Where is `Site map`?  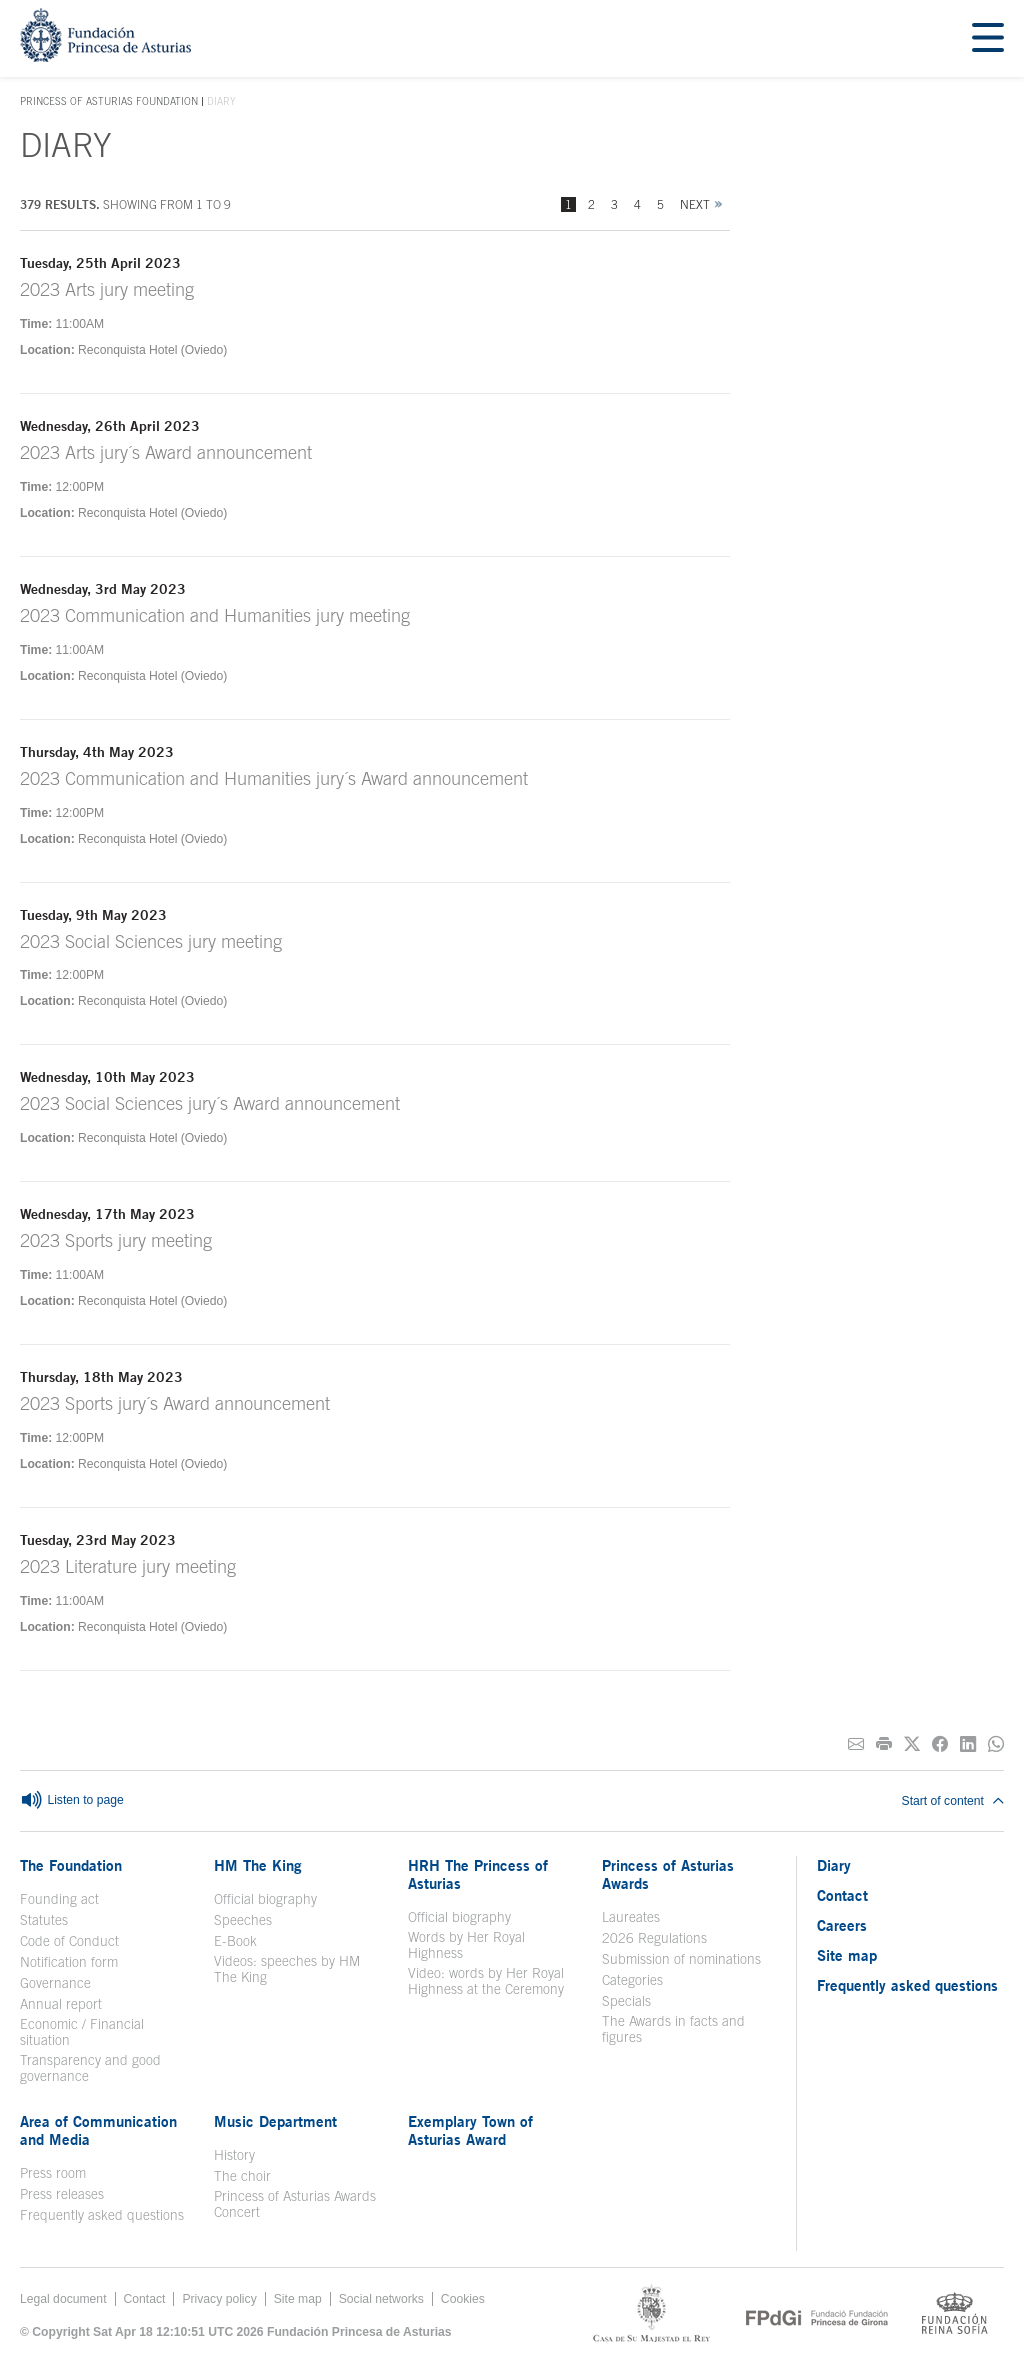 Site map is located at coordinates (847, 1955).